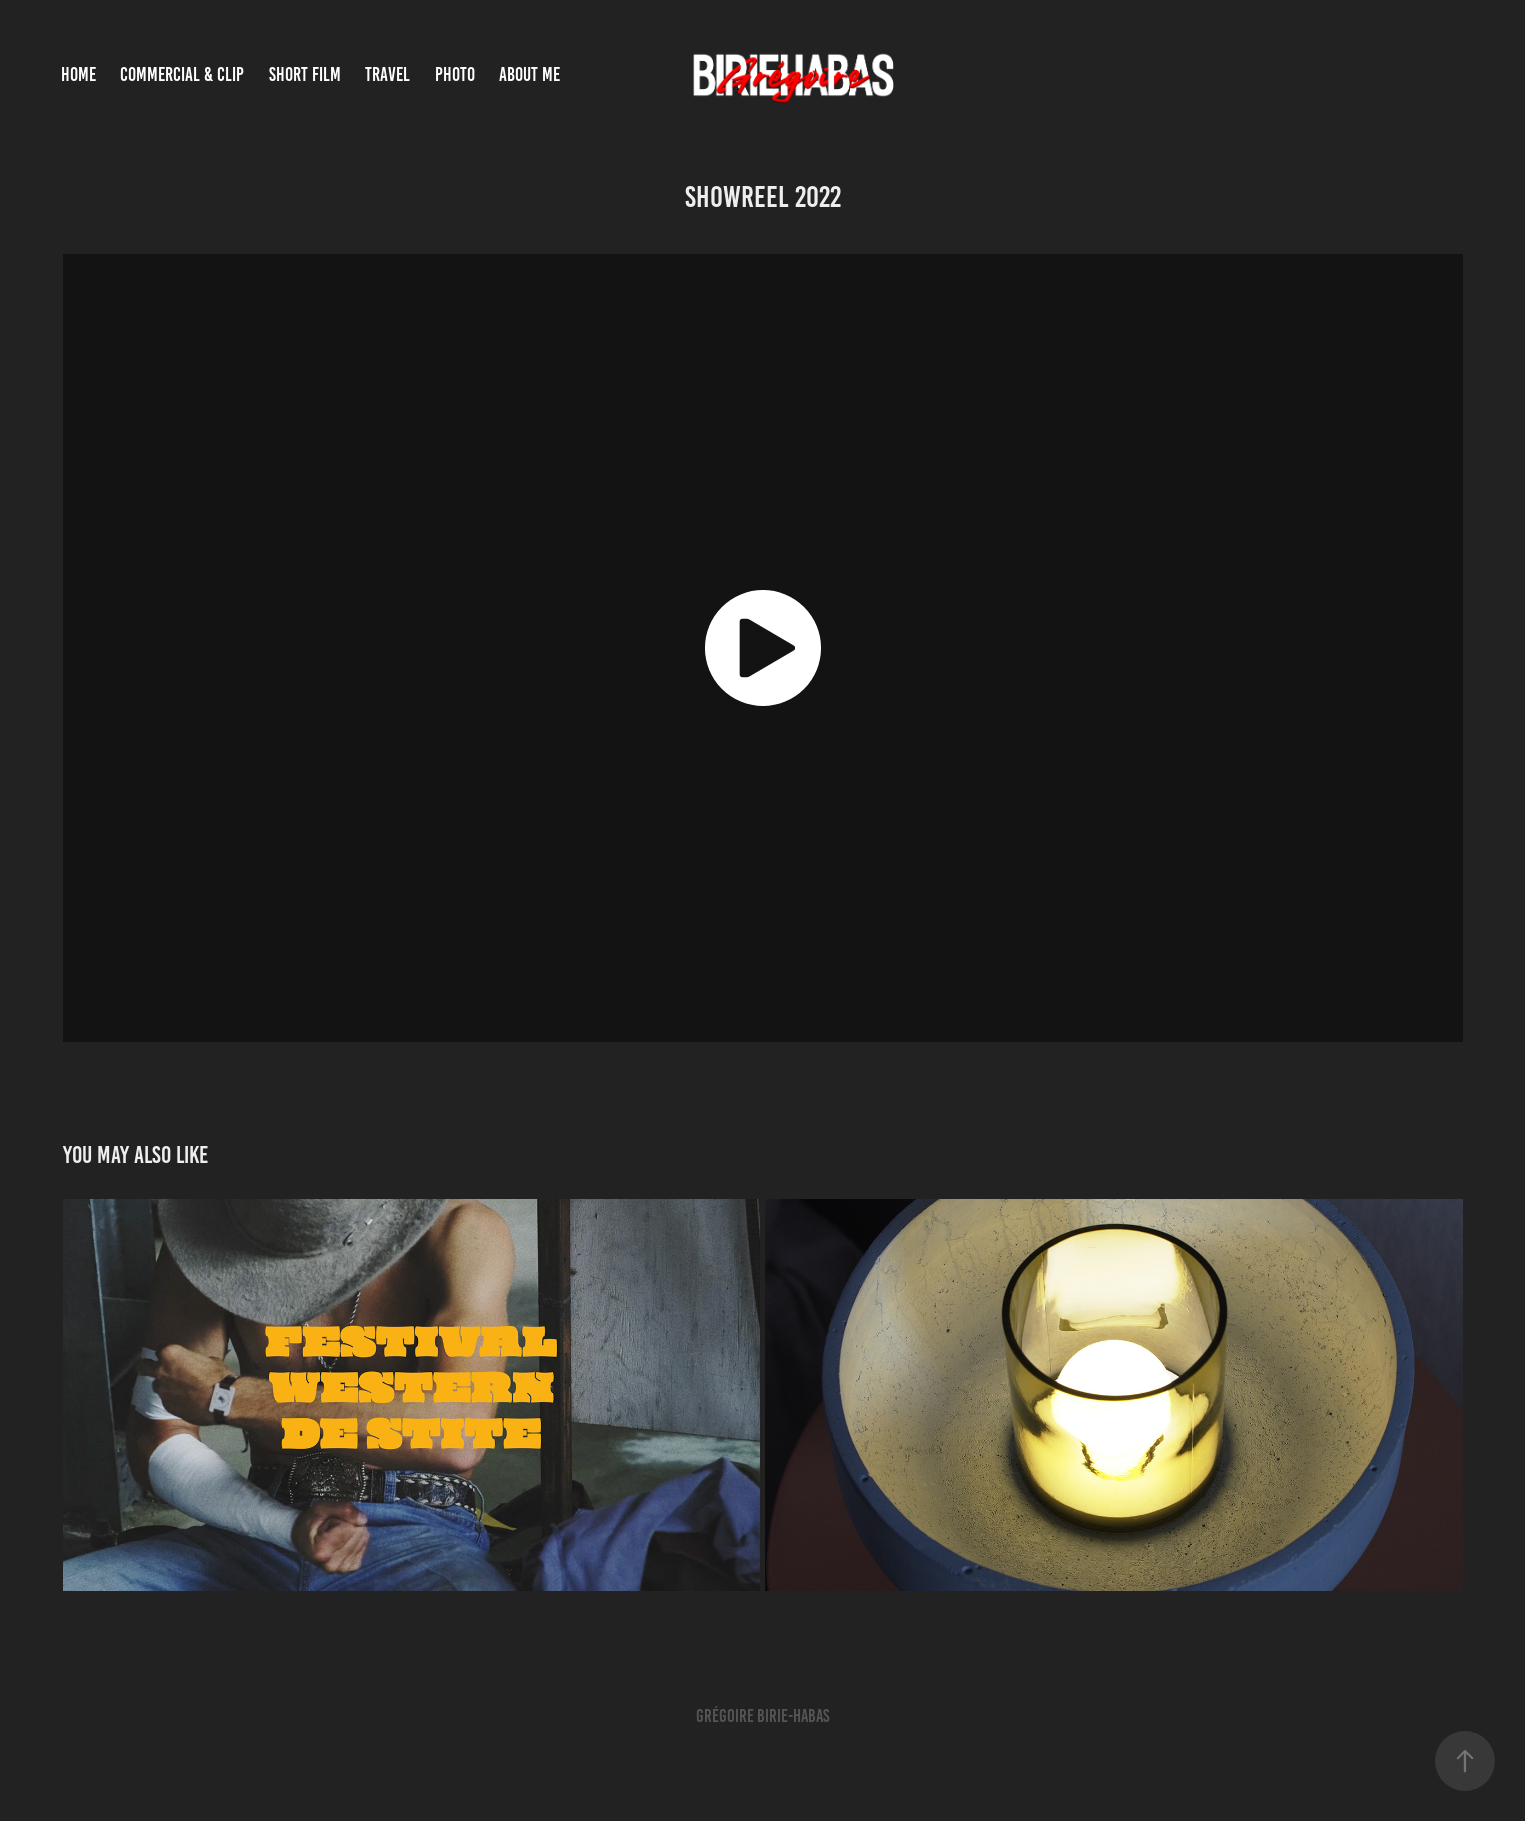 This screenshot has height=1821, width=1525. Describe the element at coordinates (455, 74) in the screenshot. I see `PHOTO` at that location.